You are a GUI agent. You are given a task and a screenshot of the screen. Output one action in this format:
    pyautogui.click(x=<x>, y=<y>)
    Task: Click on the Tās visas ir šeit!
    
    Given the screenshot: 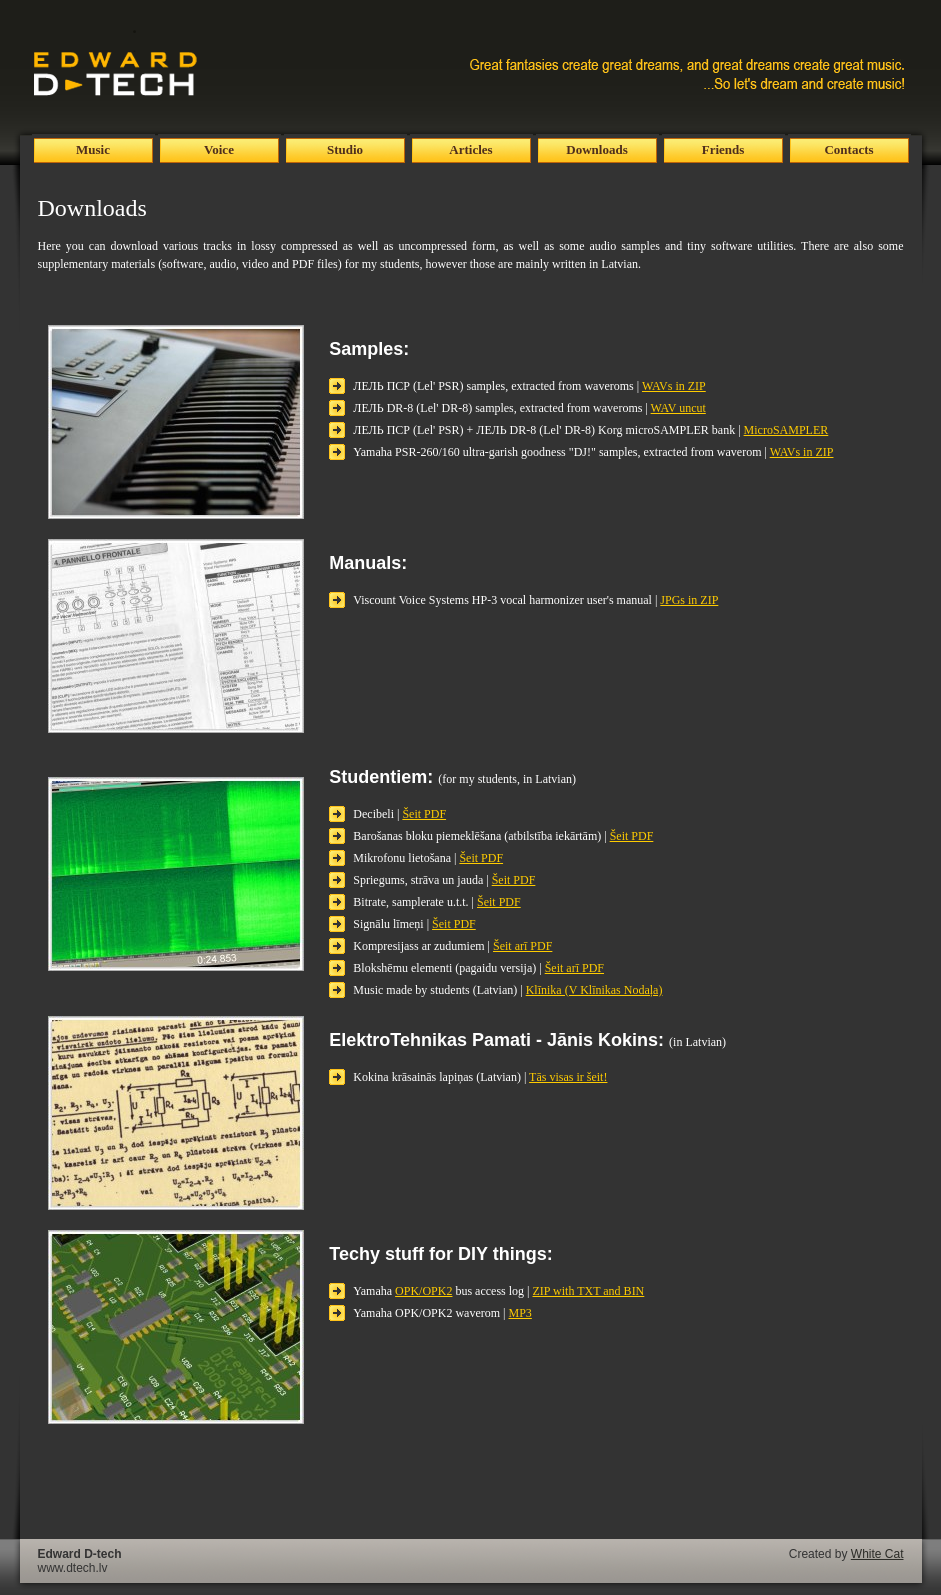 What is the action you would take?
    pyautogui.click(x=568, y=1077)
    